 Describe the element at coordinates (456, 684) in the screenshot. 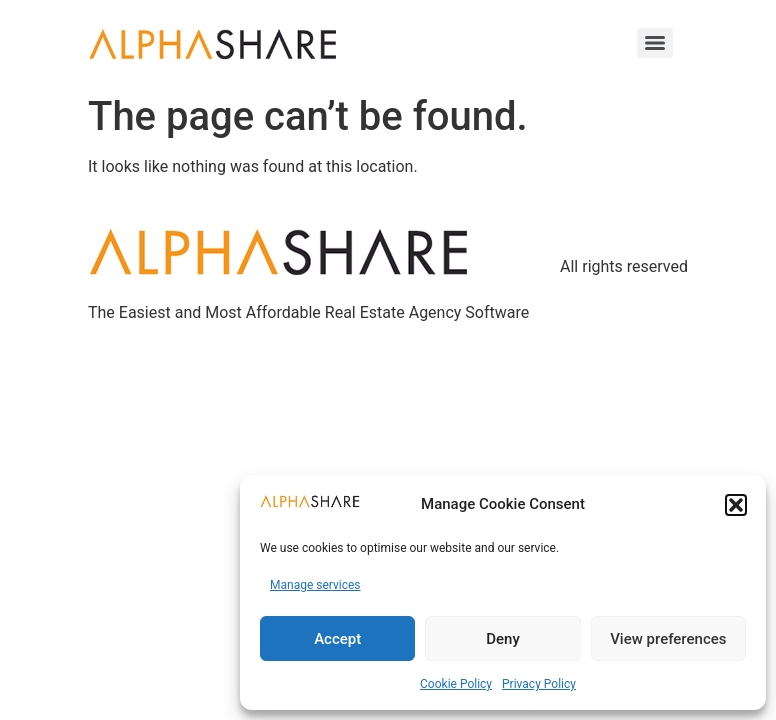

I see `Cookie Policy` at that location.